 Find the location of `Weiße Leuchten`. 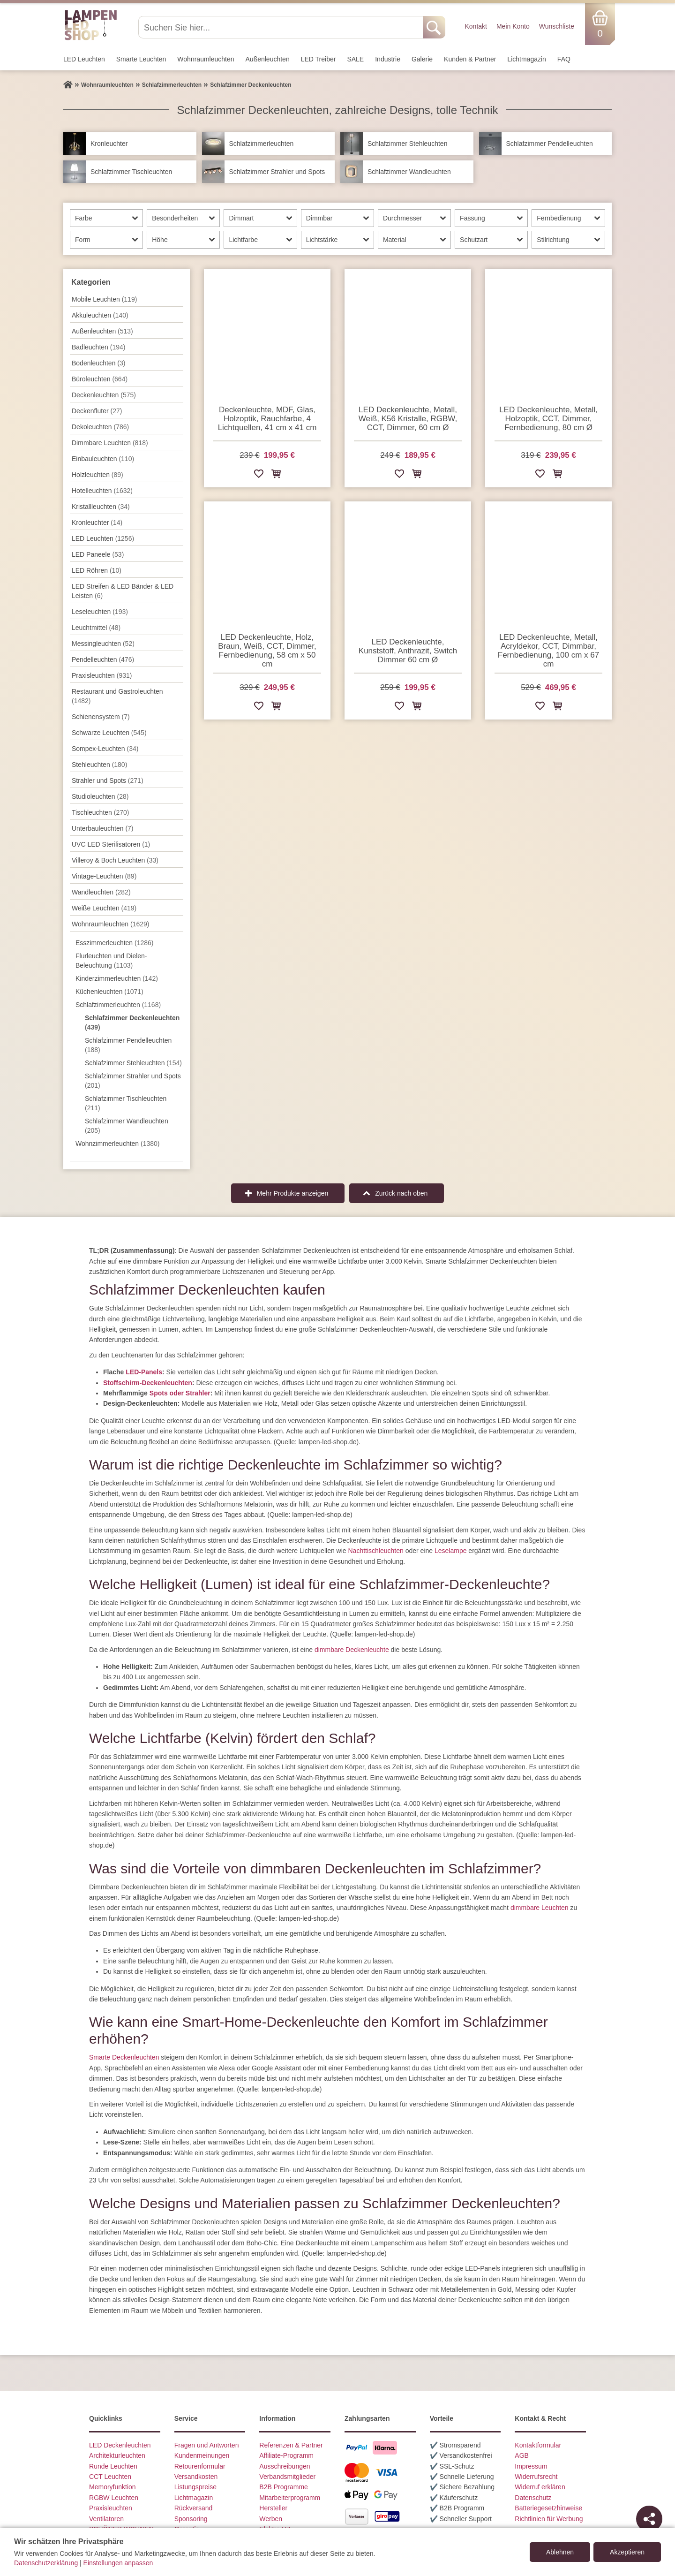

Weiße Leuchten is located at coordinates (104, 908).